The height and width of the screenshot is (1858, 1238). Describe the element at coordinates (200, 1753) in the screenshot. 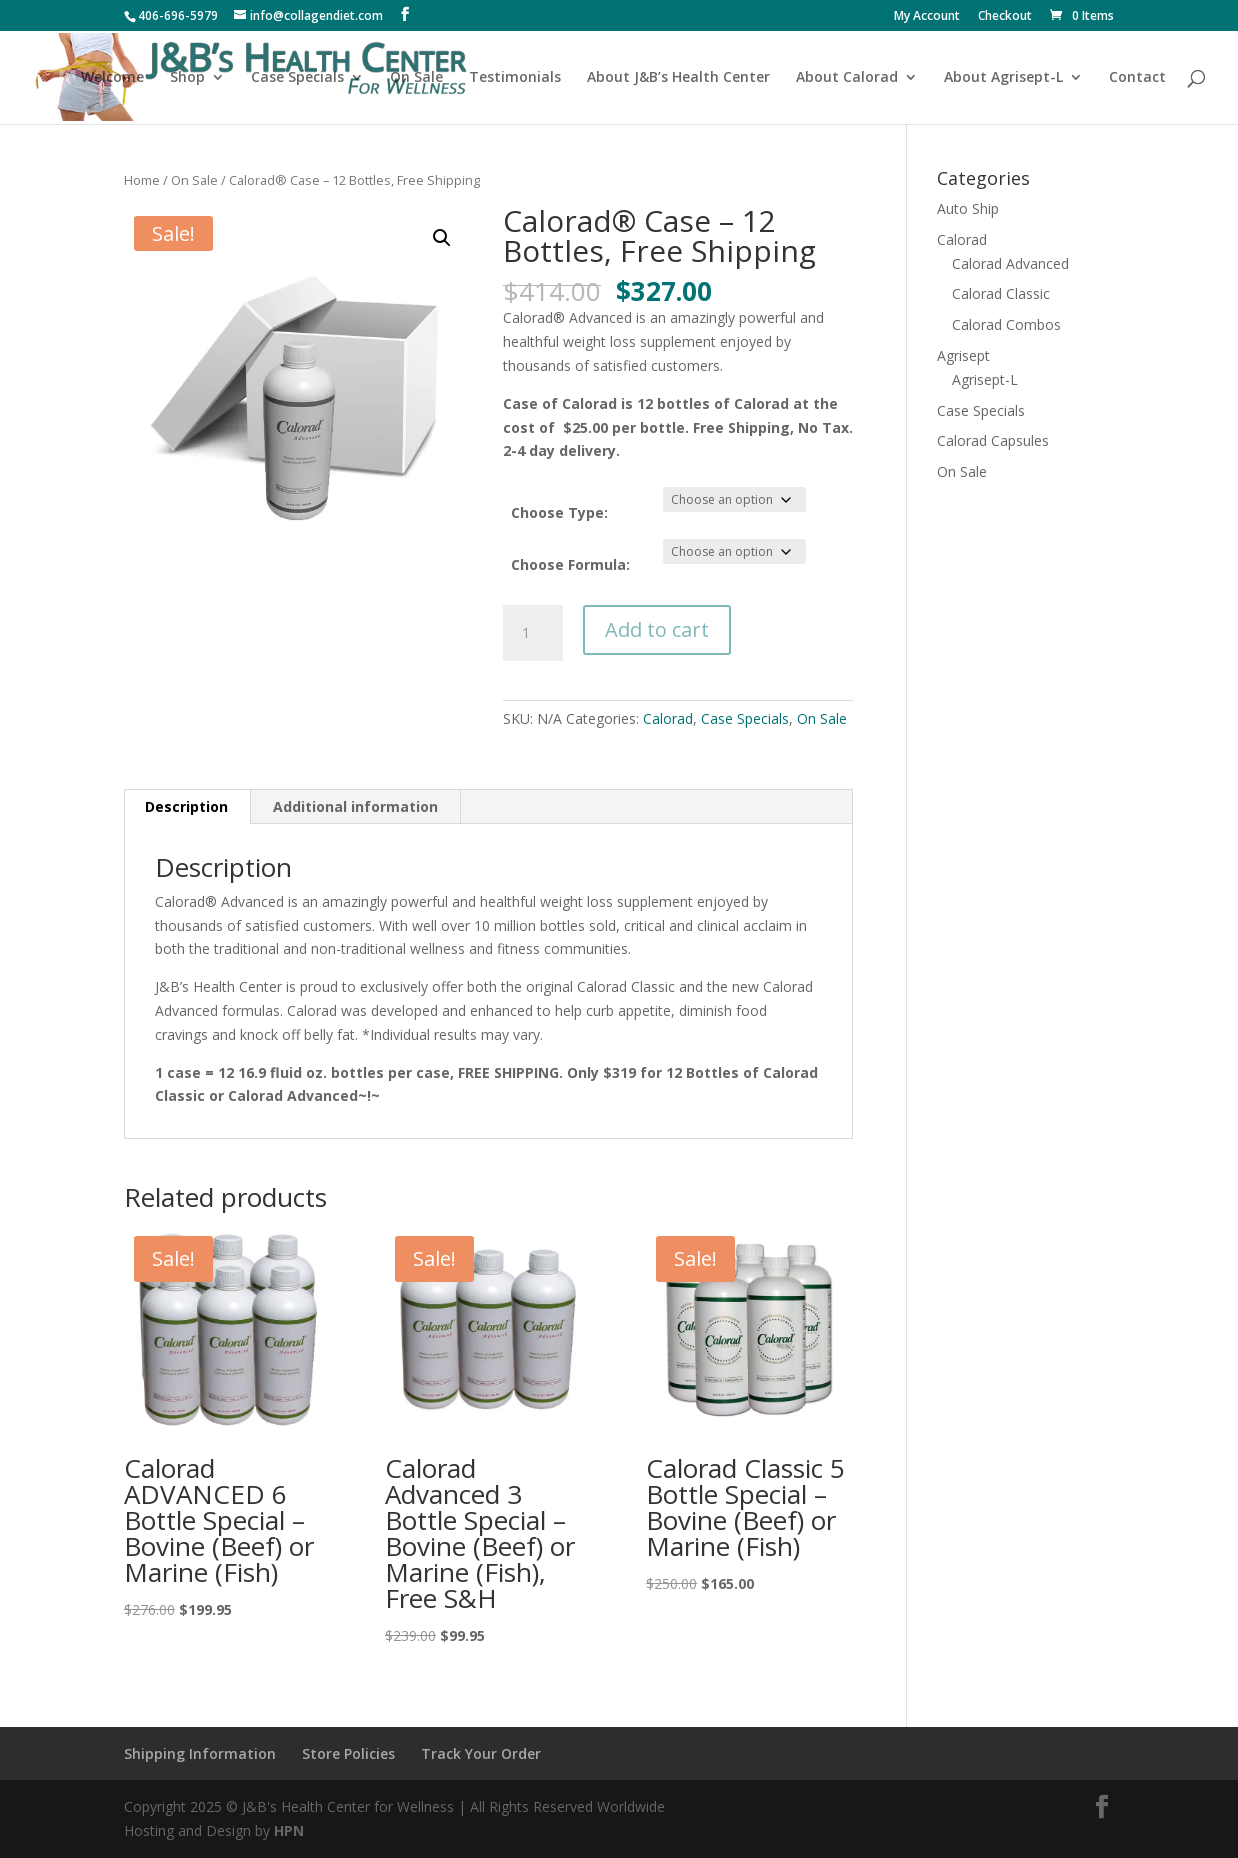

I see `Shipping Information` at that location.